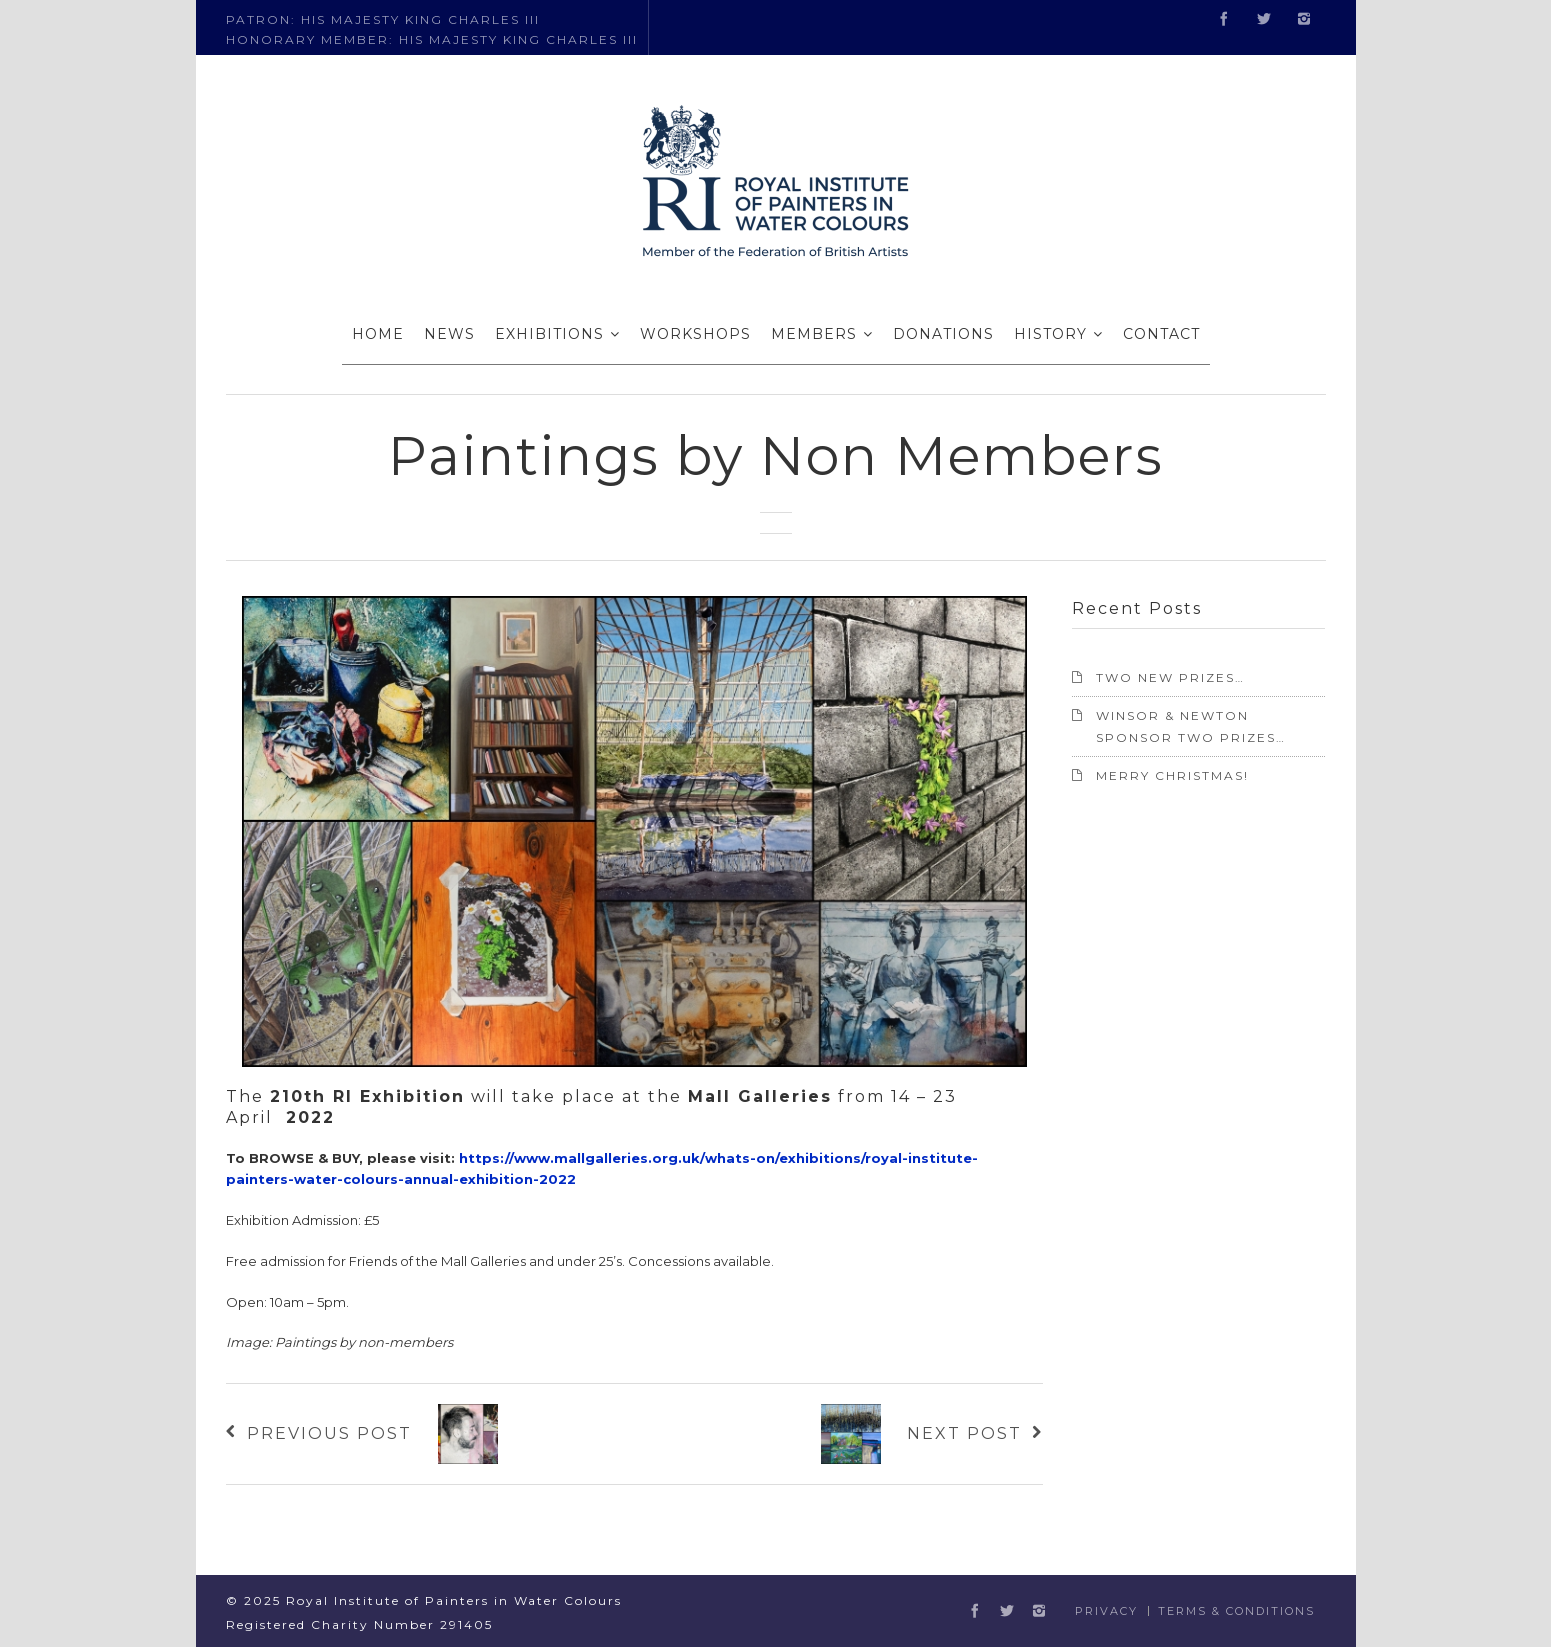  Describe the element at coordinates (695, 334) in the screenshot. I see `WORKSHOPS` at that location.